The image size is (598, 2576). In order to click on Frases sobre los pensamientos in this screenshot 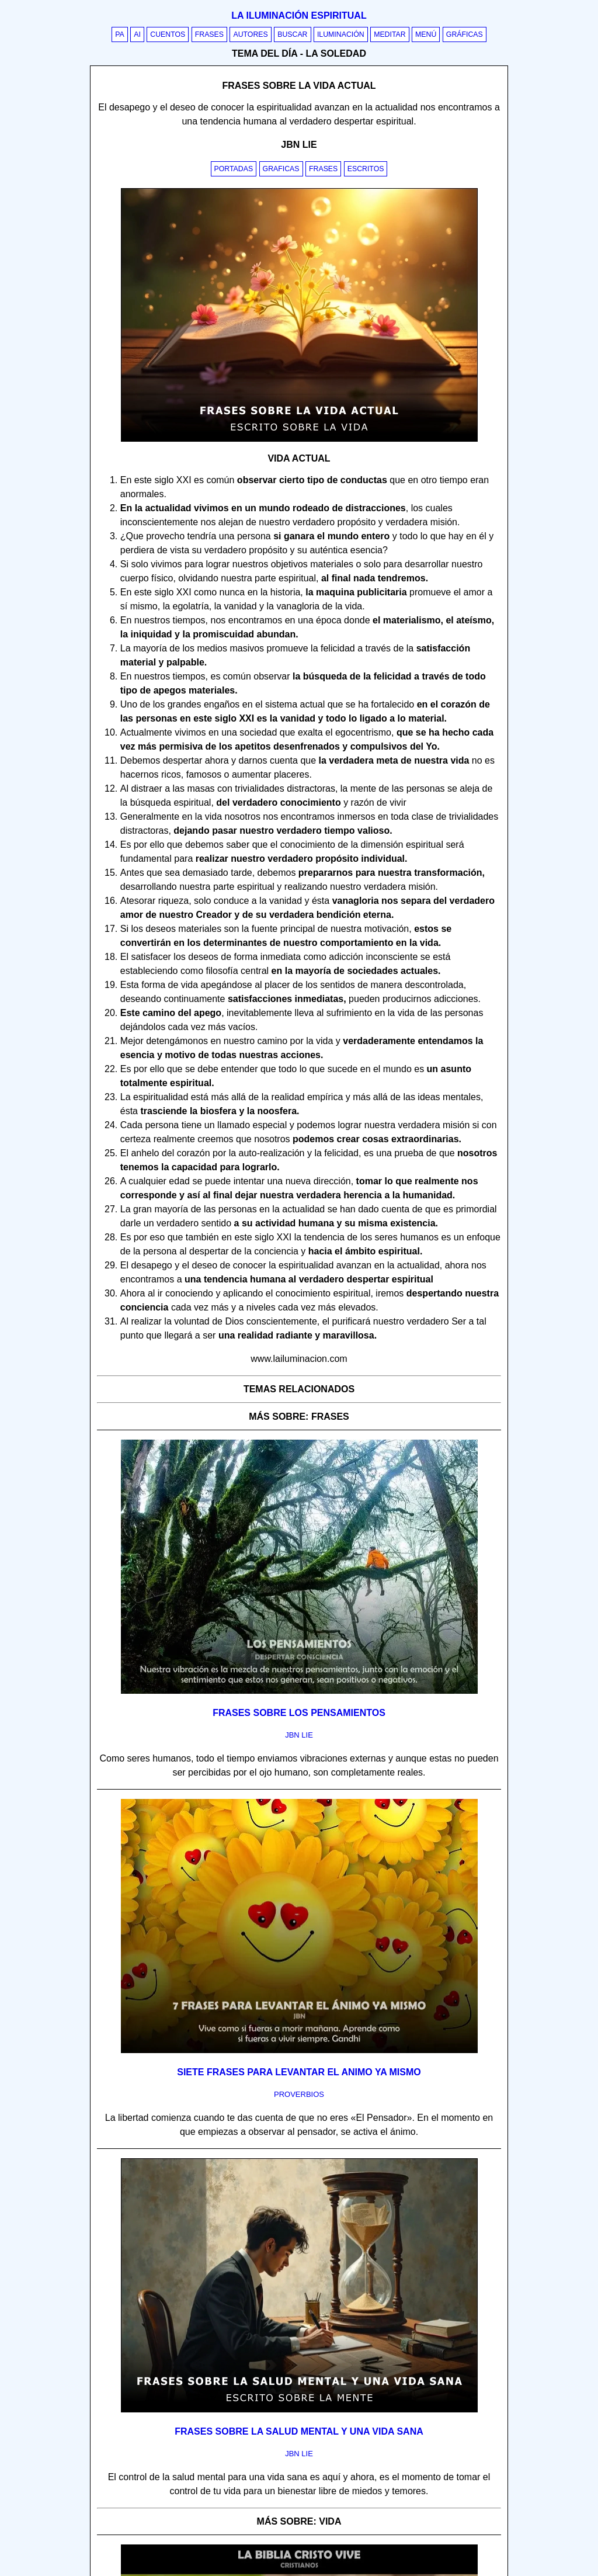, I will do `click(299, 1713)`.